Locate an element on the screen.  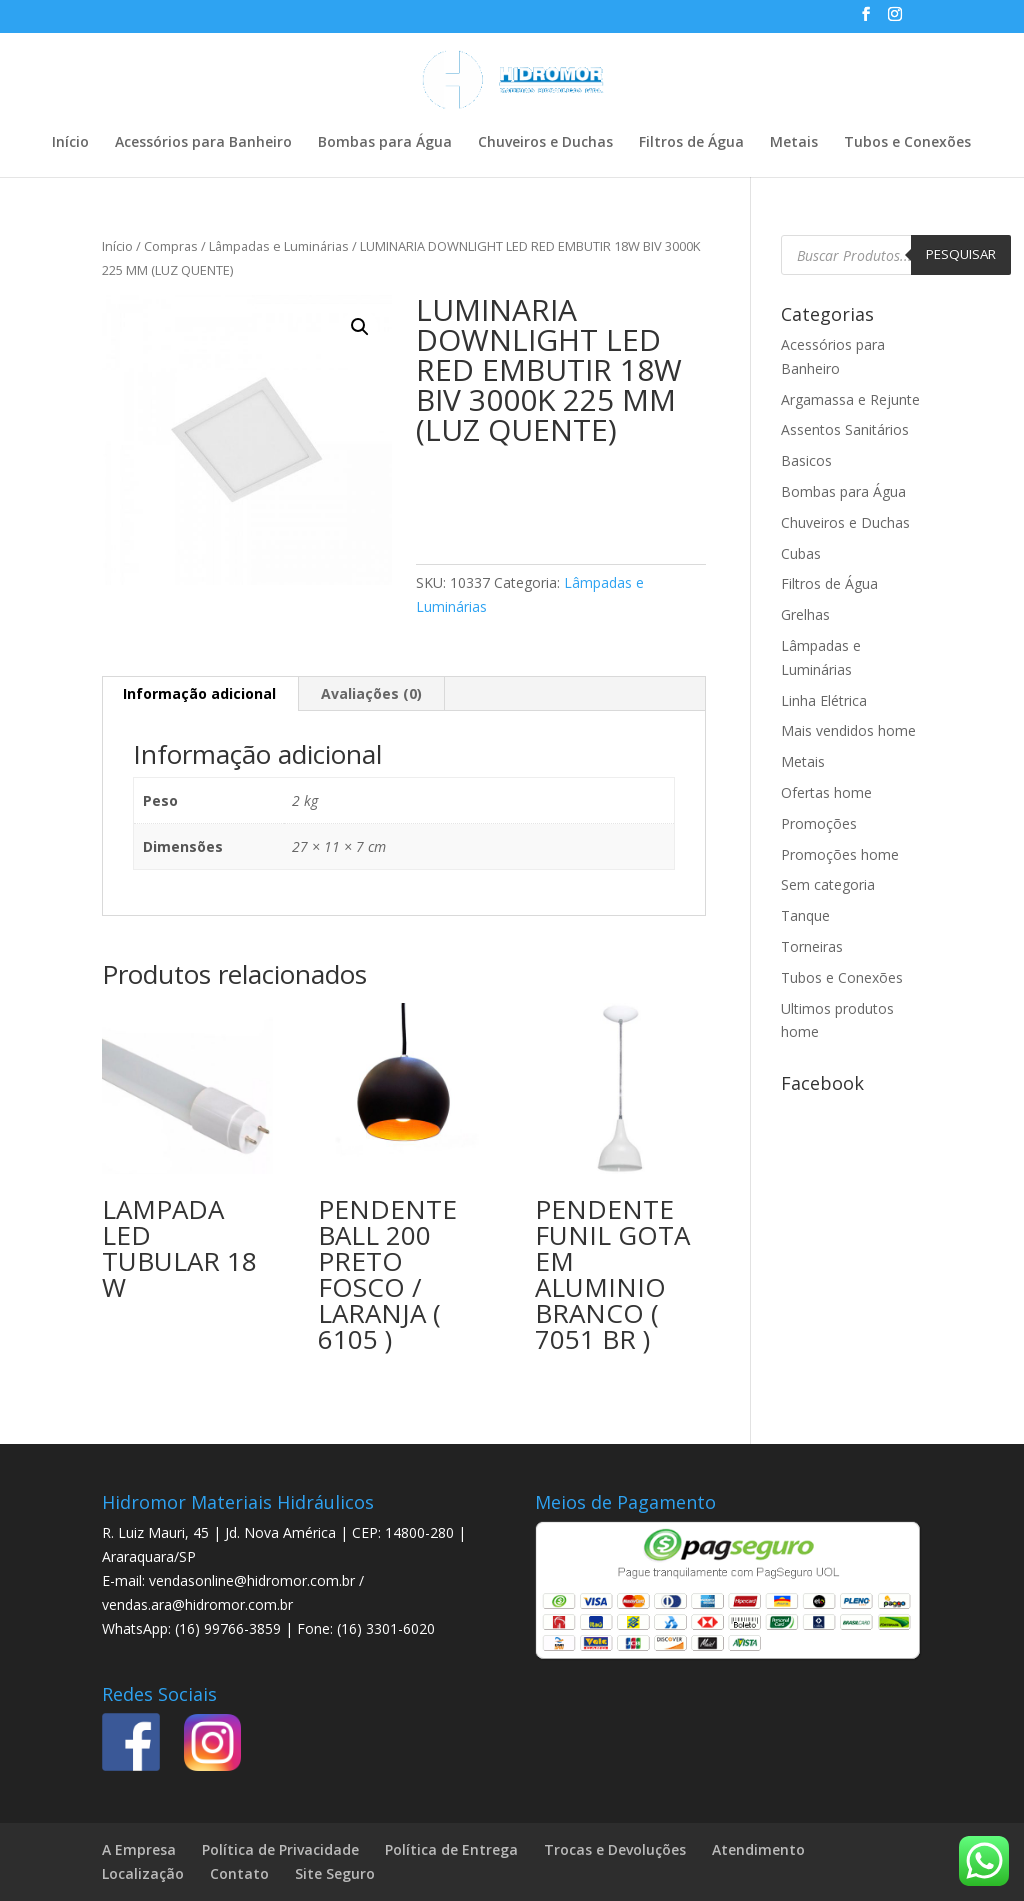
Sem categoria is located at coordinates (828, 884).